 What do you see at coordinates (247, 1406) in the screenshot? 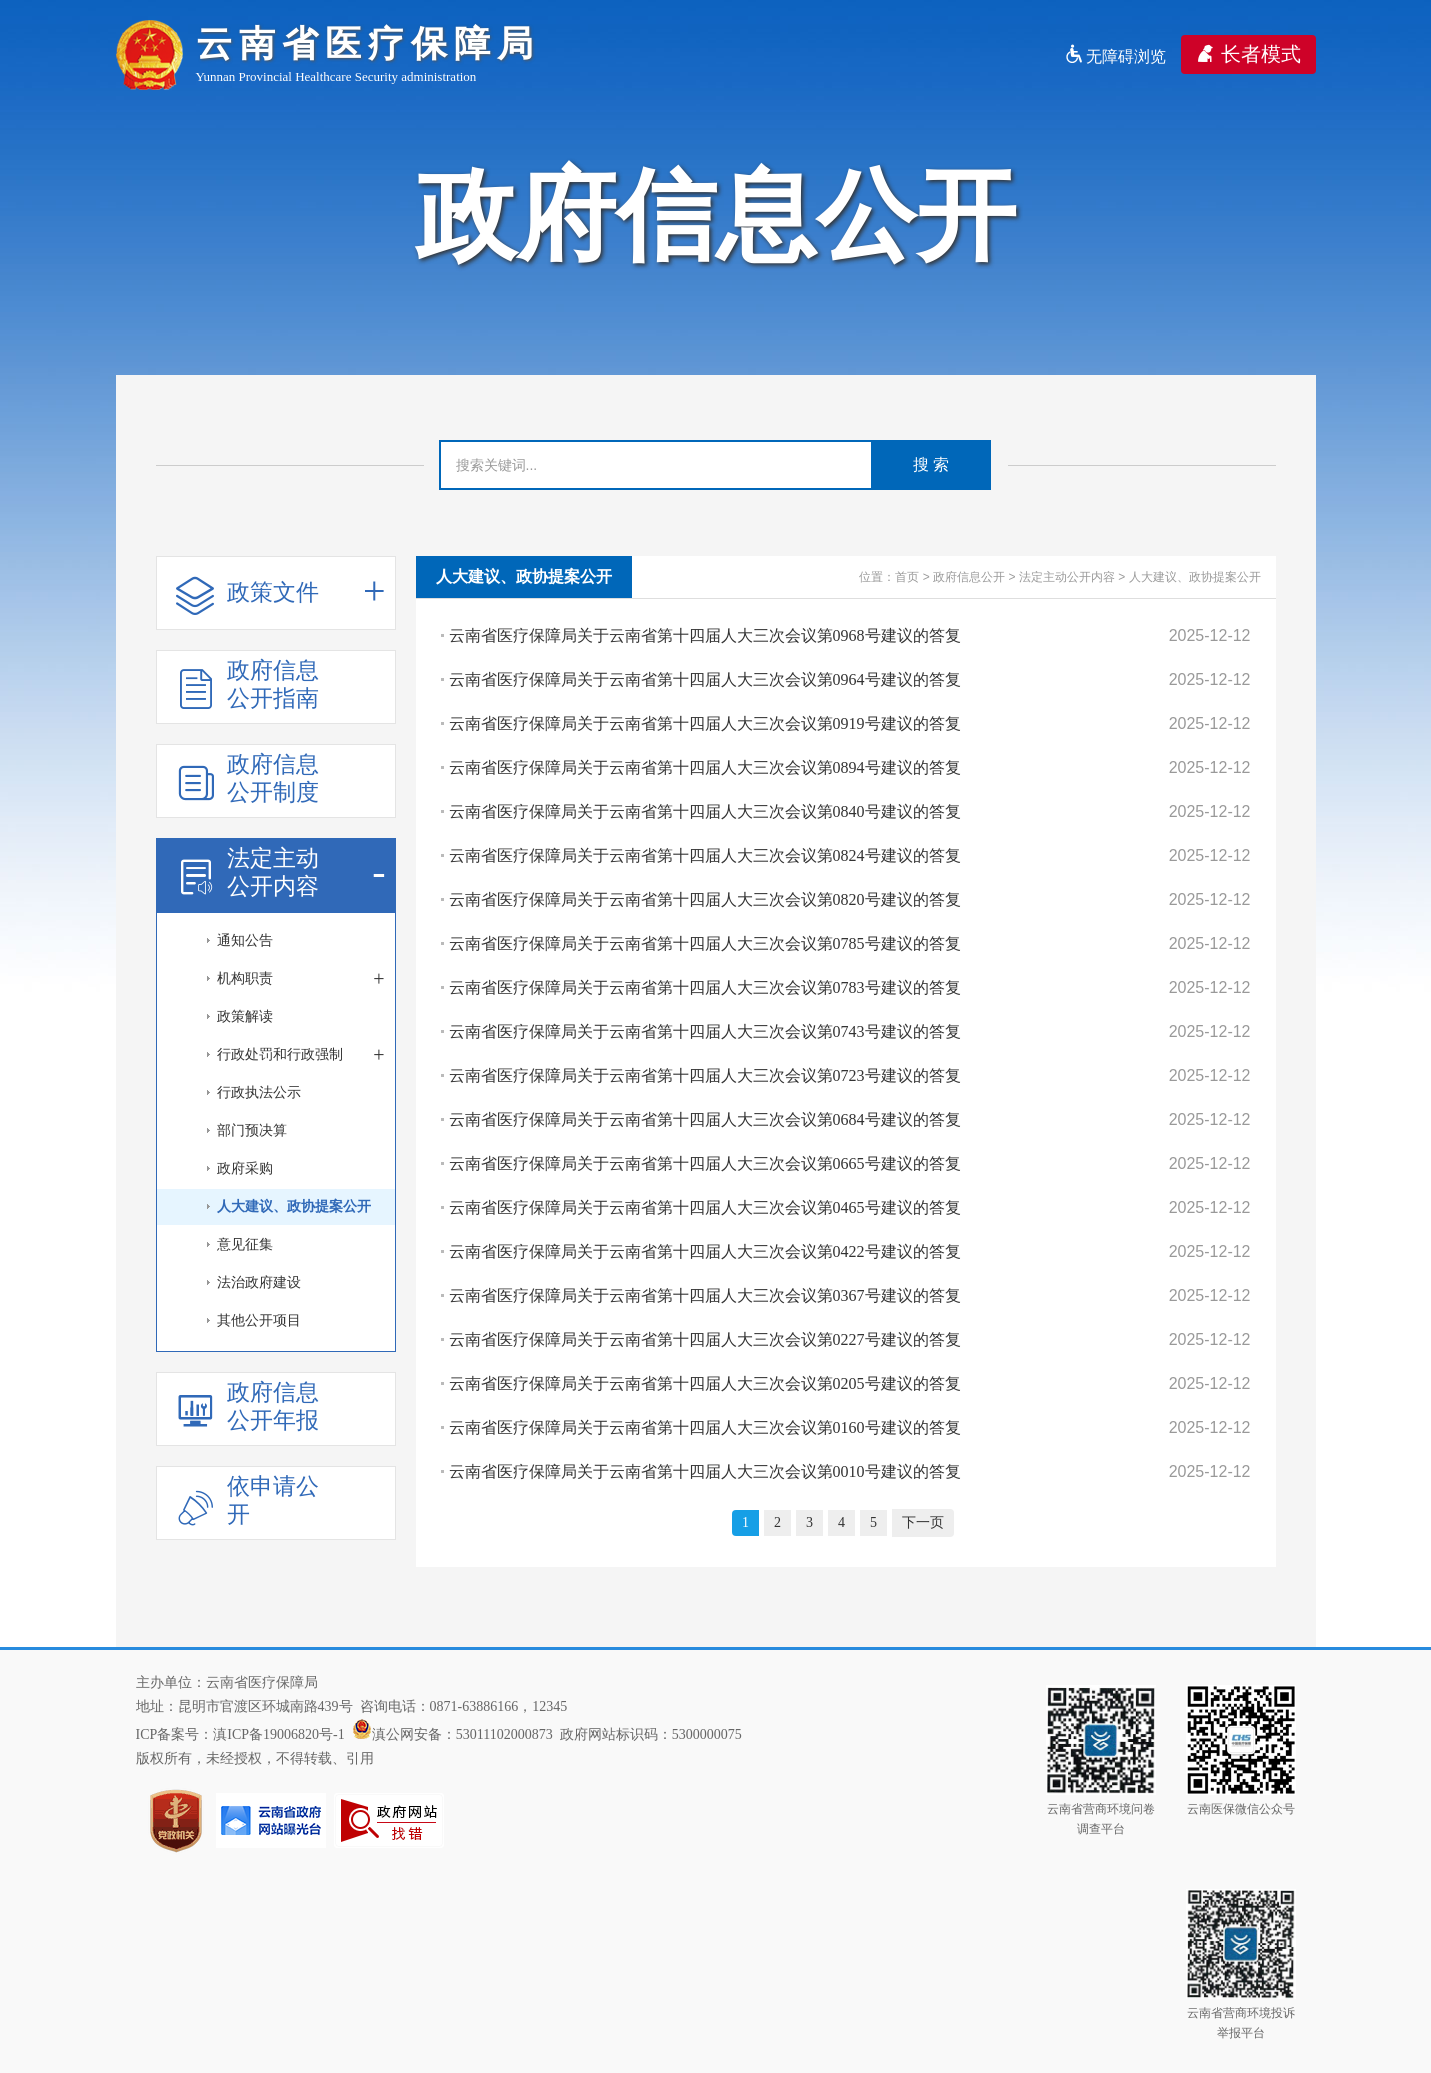
I see `政府信息公开年报` at bounding box center [247, 1406].